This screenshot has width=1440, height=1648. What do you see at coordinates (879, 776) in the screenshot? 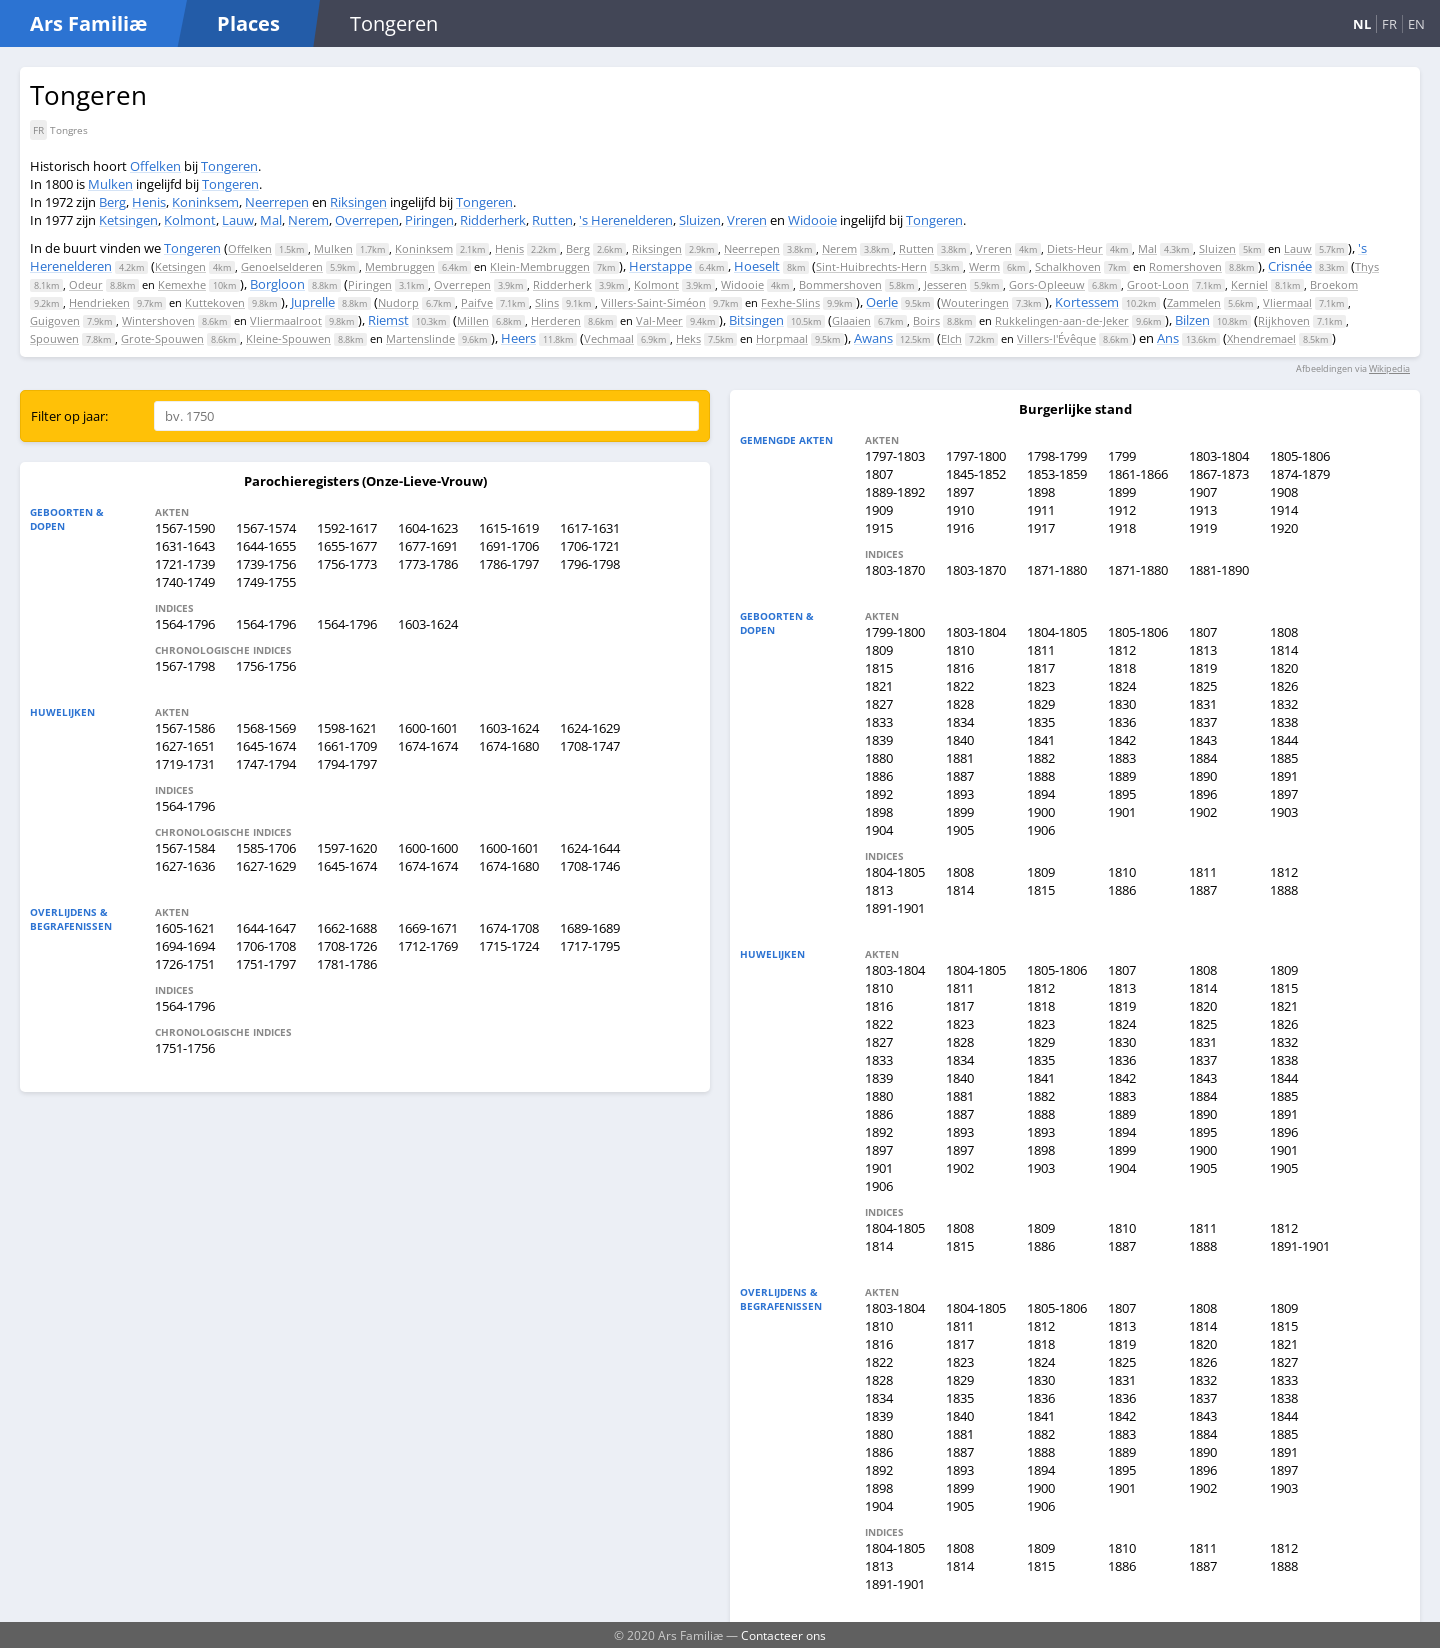
I see `1886` at bounding box center [879, 776].